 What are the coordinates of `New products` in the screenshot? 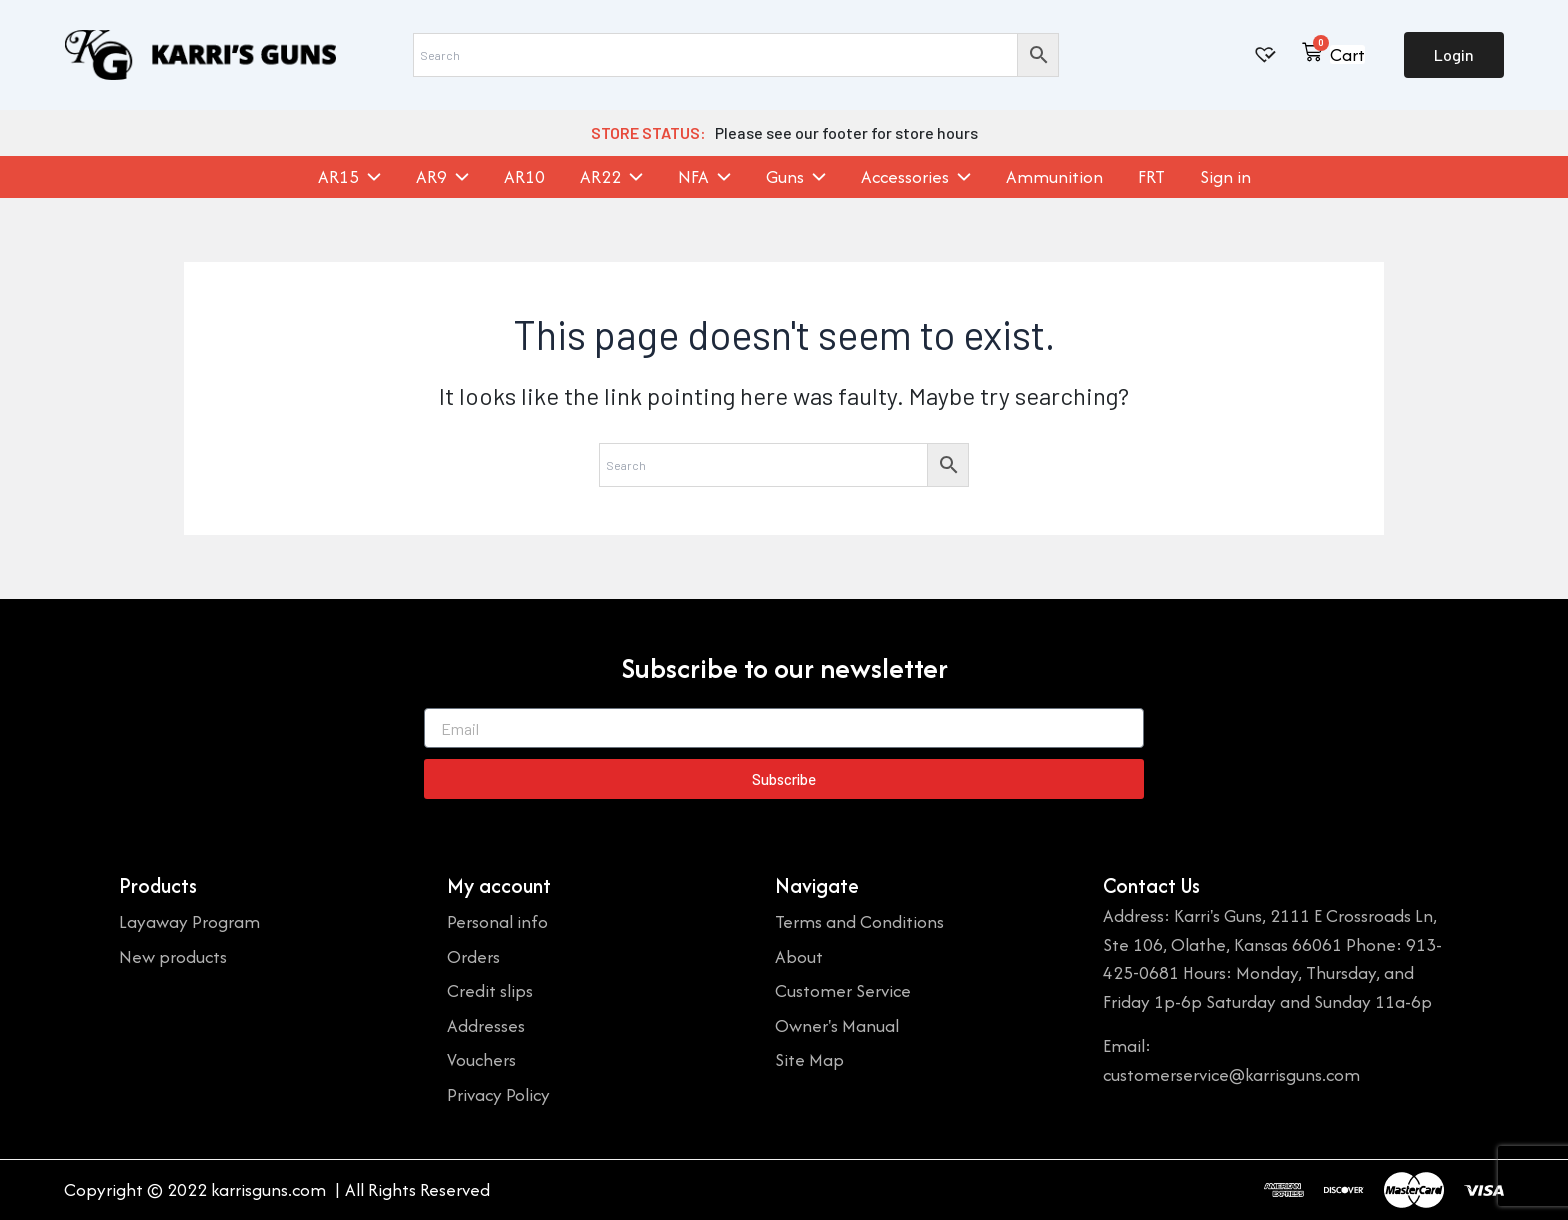 It's located at (173, 956).